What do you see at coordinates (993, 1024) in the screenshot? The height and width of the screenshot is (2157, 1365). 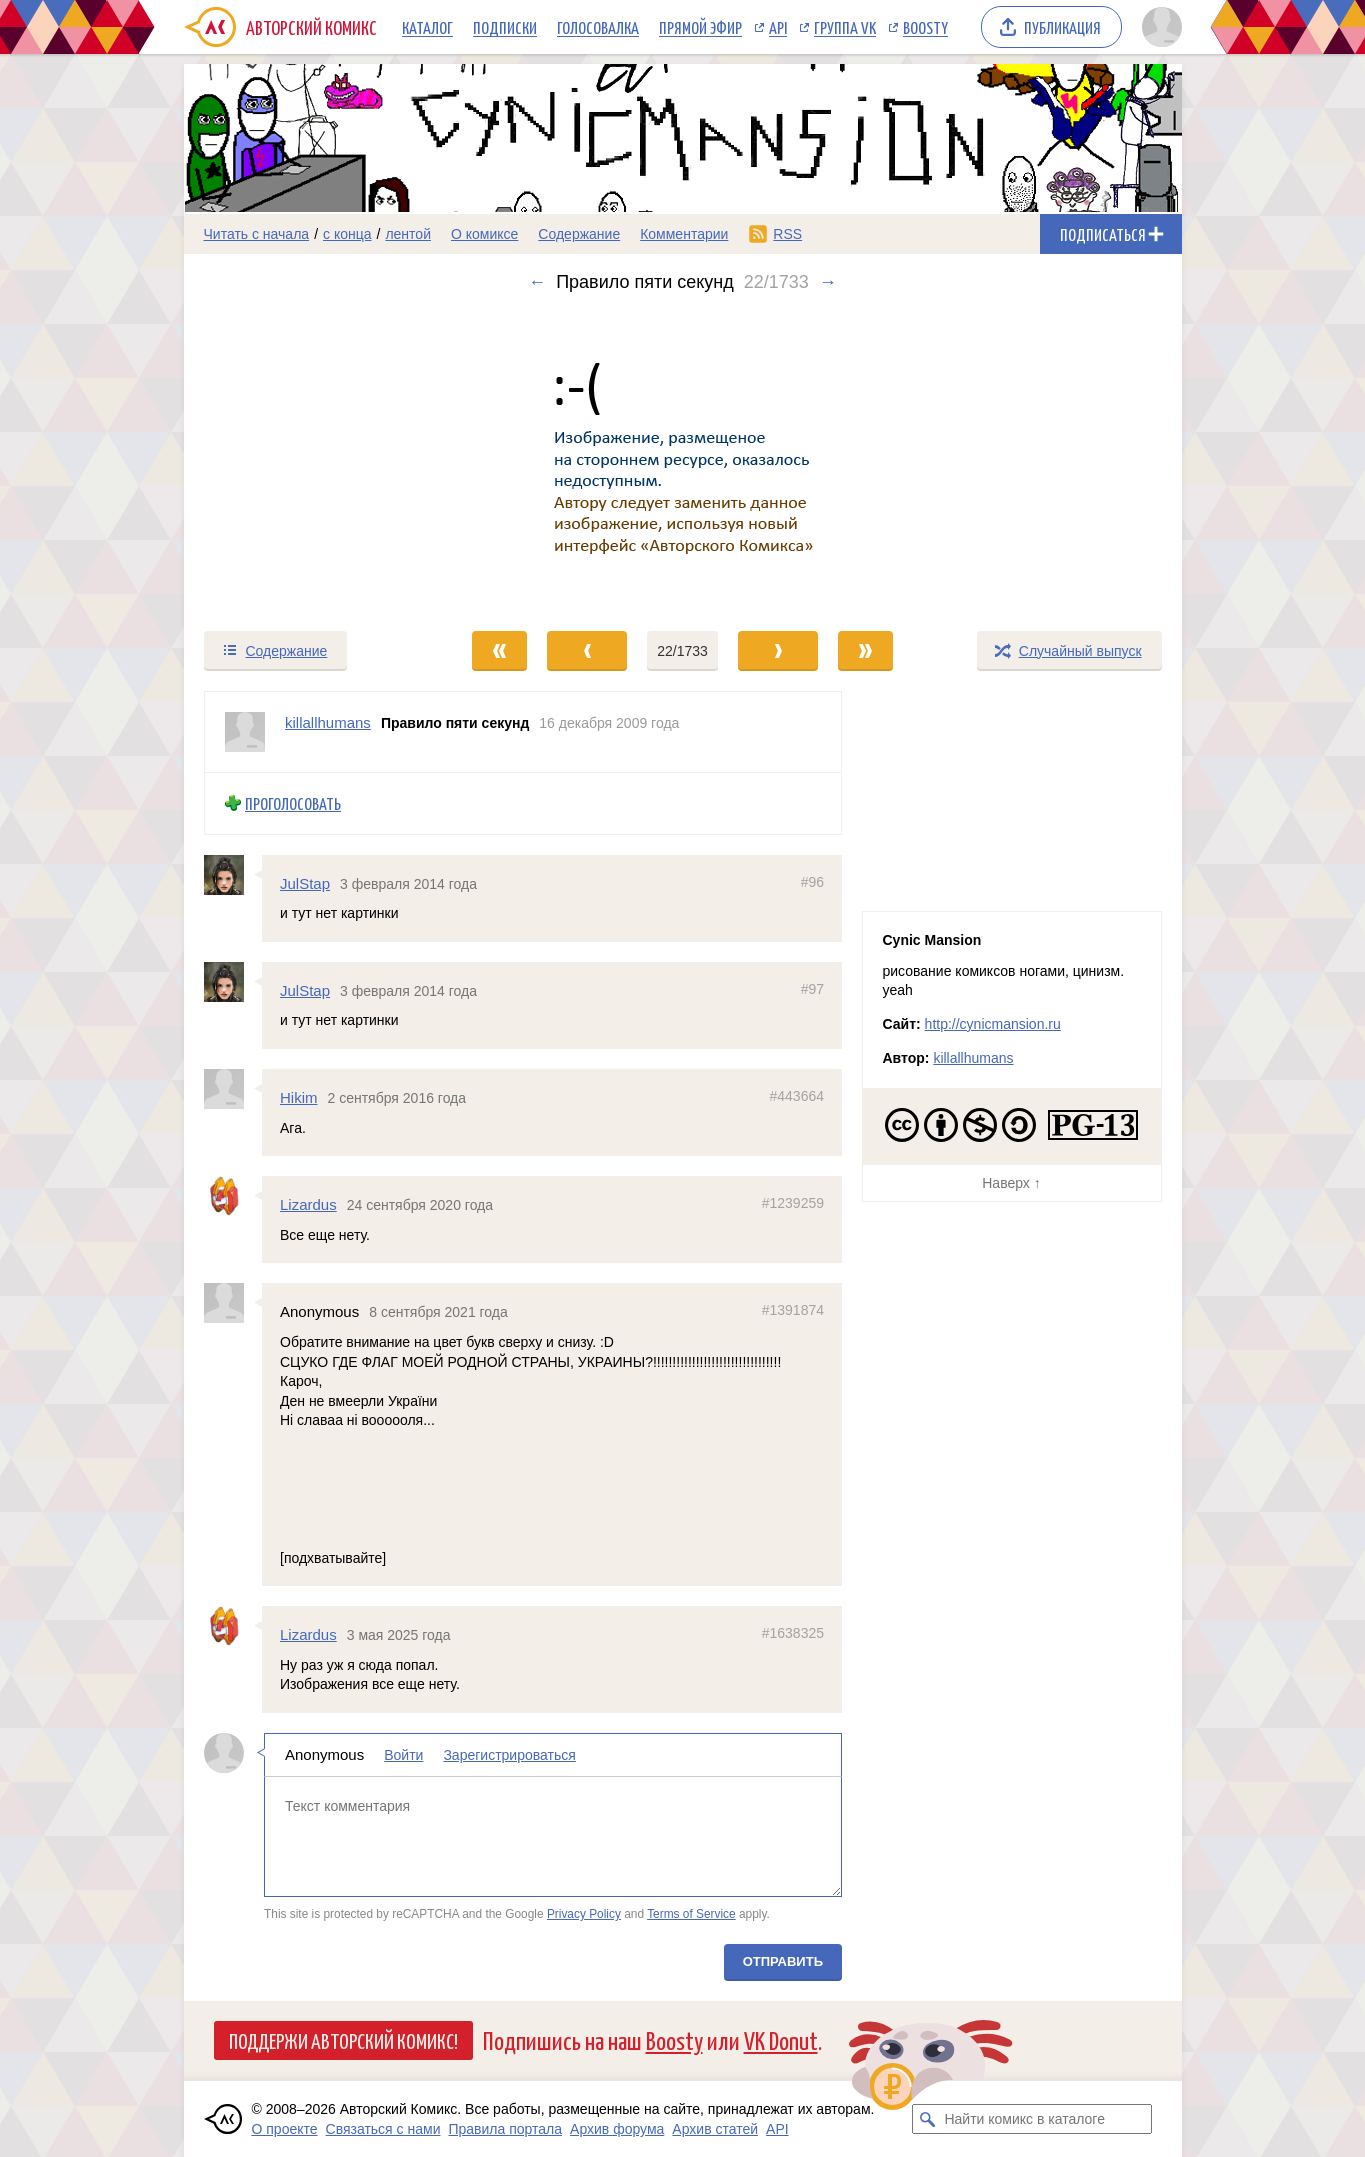 I see `http://cynicmansion.ru` at bounding box center [993, 1024].